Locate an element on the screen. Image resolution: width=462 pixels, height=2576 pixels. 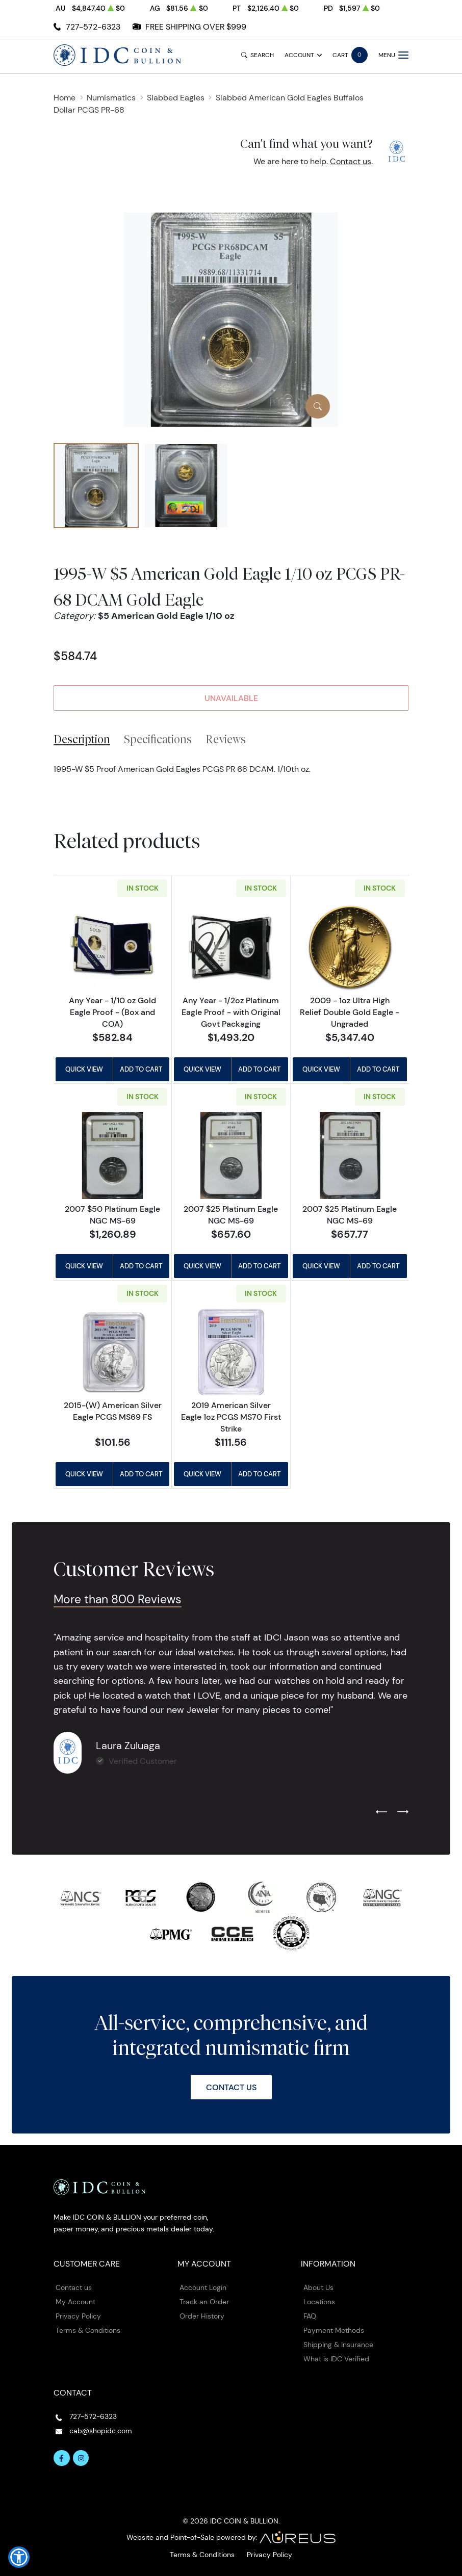
Terms & Conditions is located at coordinates (88, 2330).